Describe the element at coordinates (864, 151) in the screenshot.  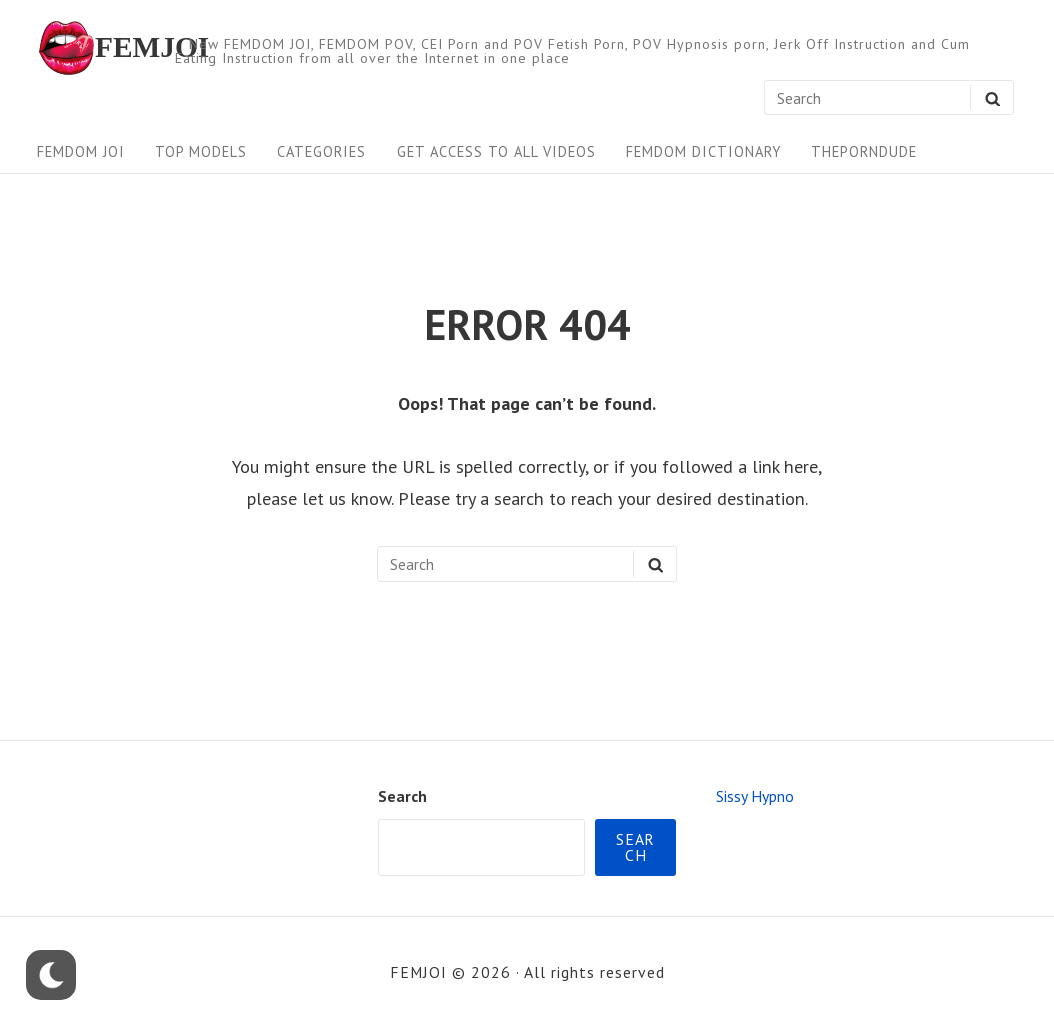
I see `ThePornDude` at that location.